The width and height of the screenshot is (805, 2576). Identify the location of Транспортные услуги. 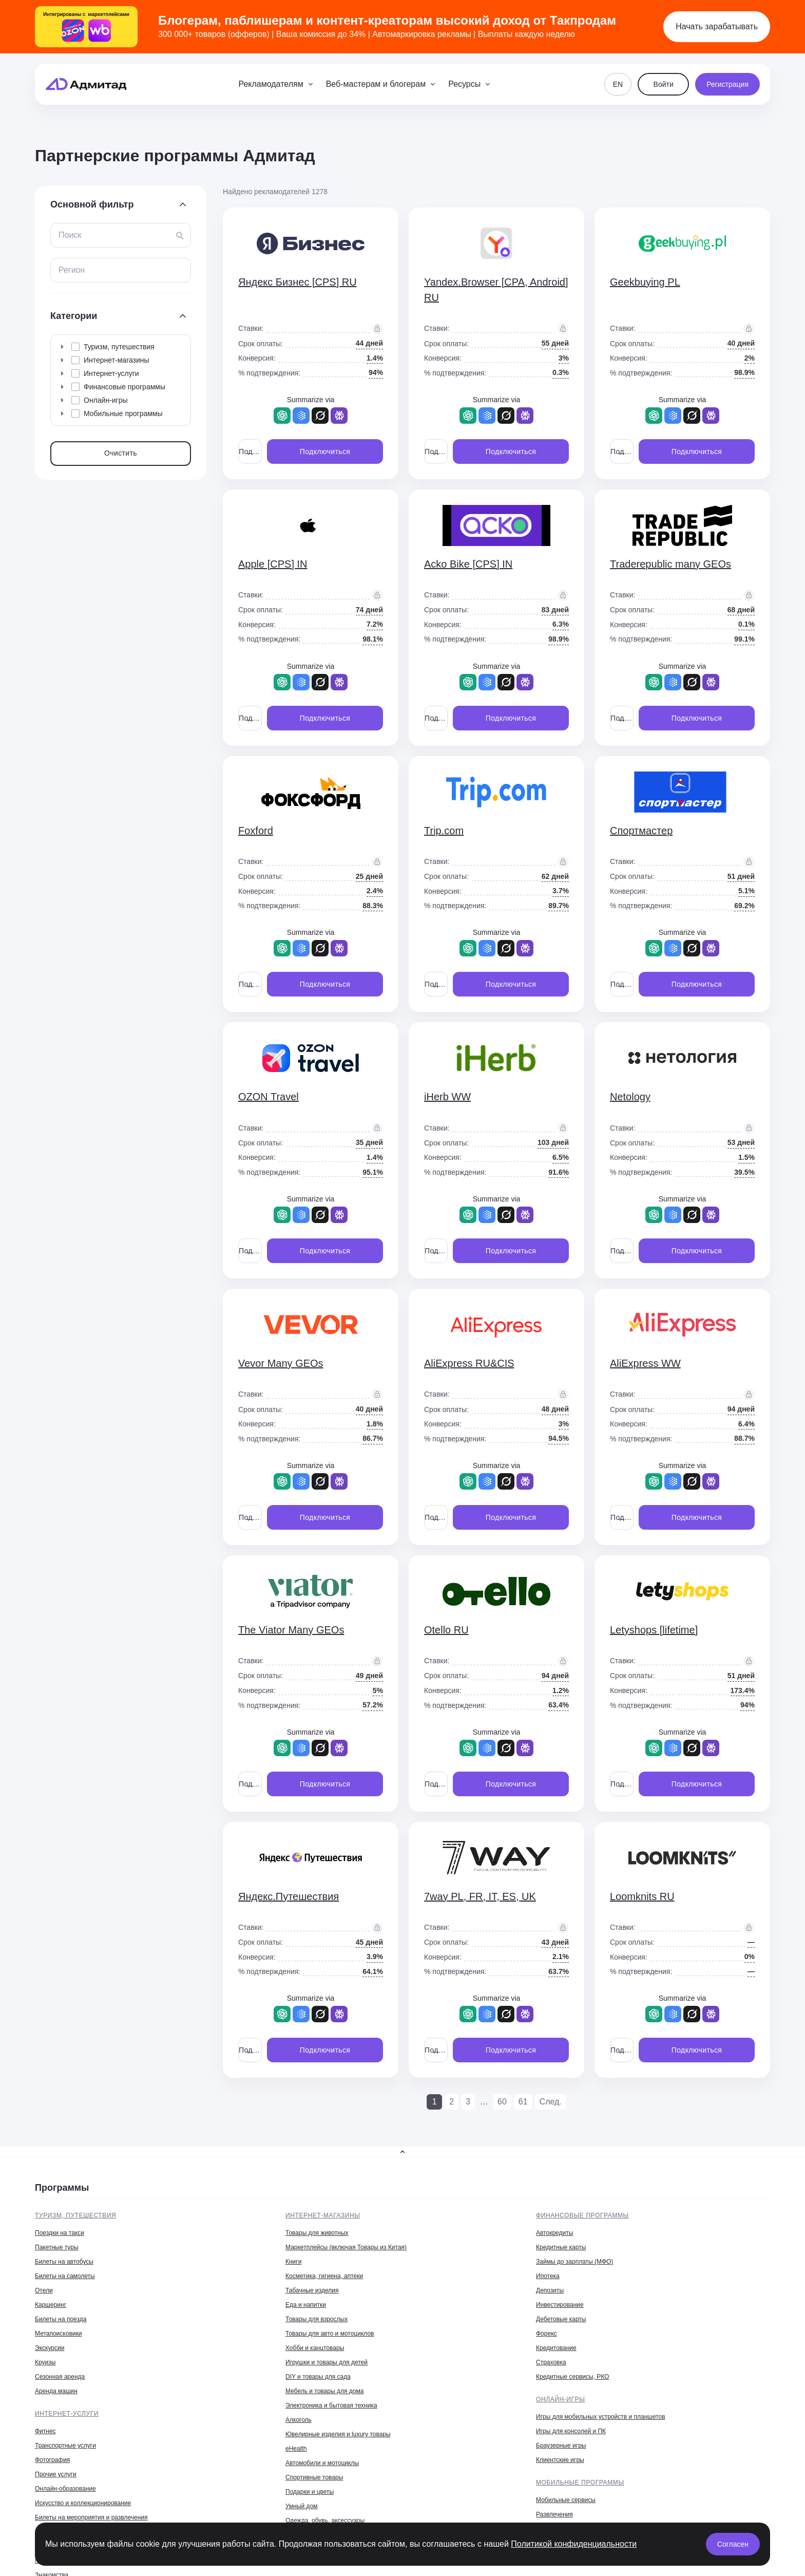
(65, 2445).